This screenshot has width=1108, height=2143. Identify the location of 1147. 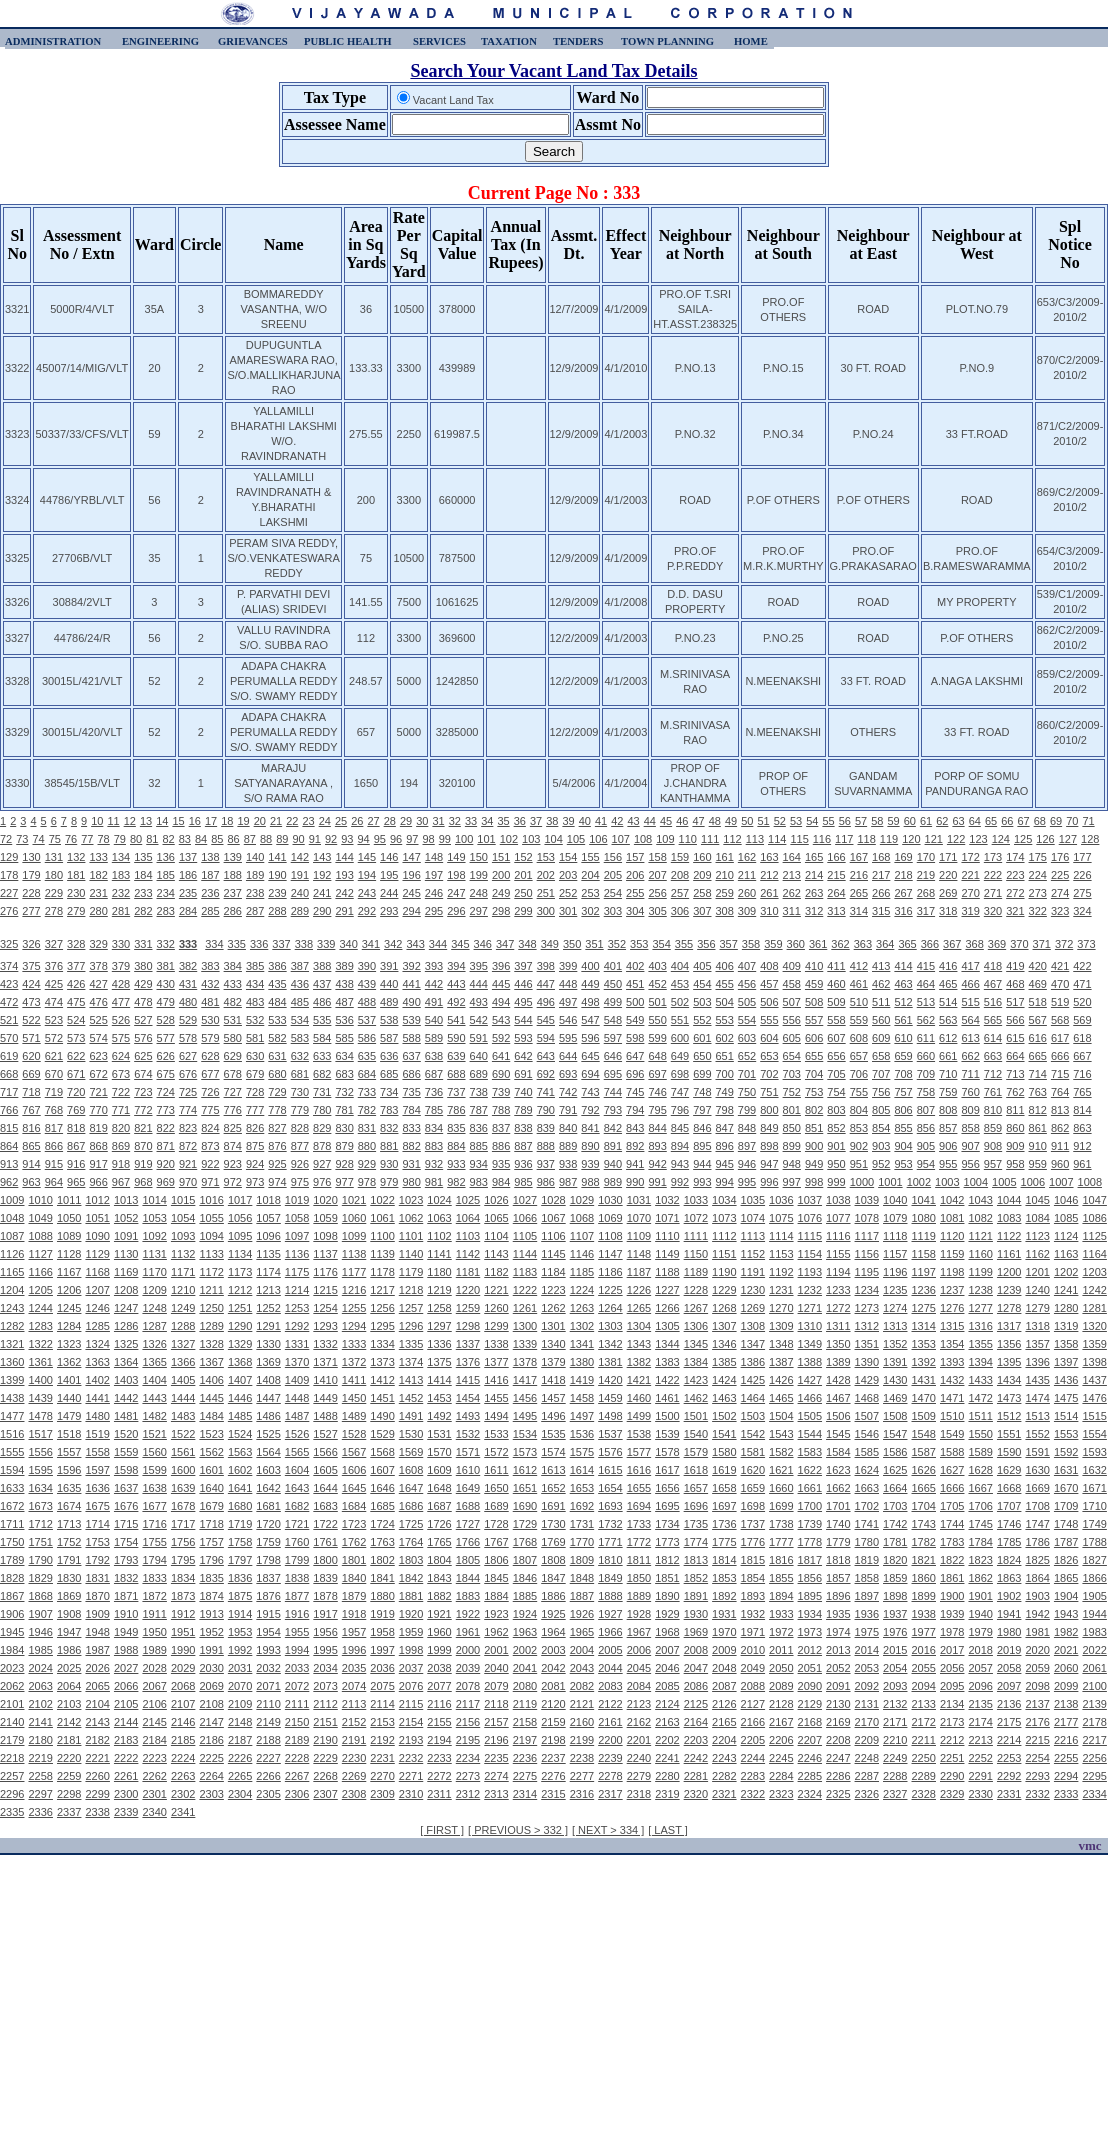
(610, 1254).